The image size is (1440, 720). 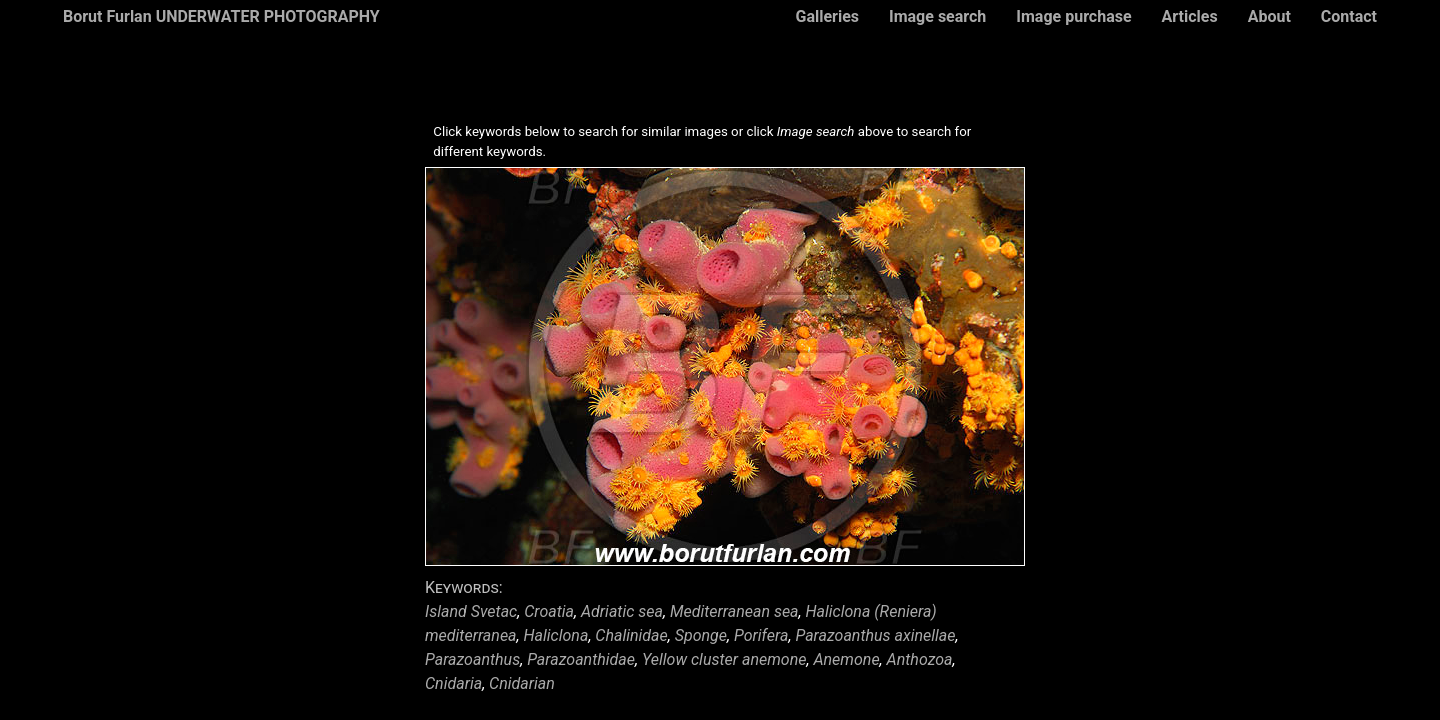 I want to click on Porifera, so click(x=761, y=635).